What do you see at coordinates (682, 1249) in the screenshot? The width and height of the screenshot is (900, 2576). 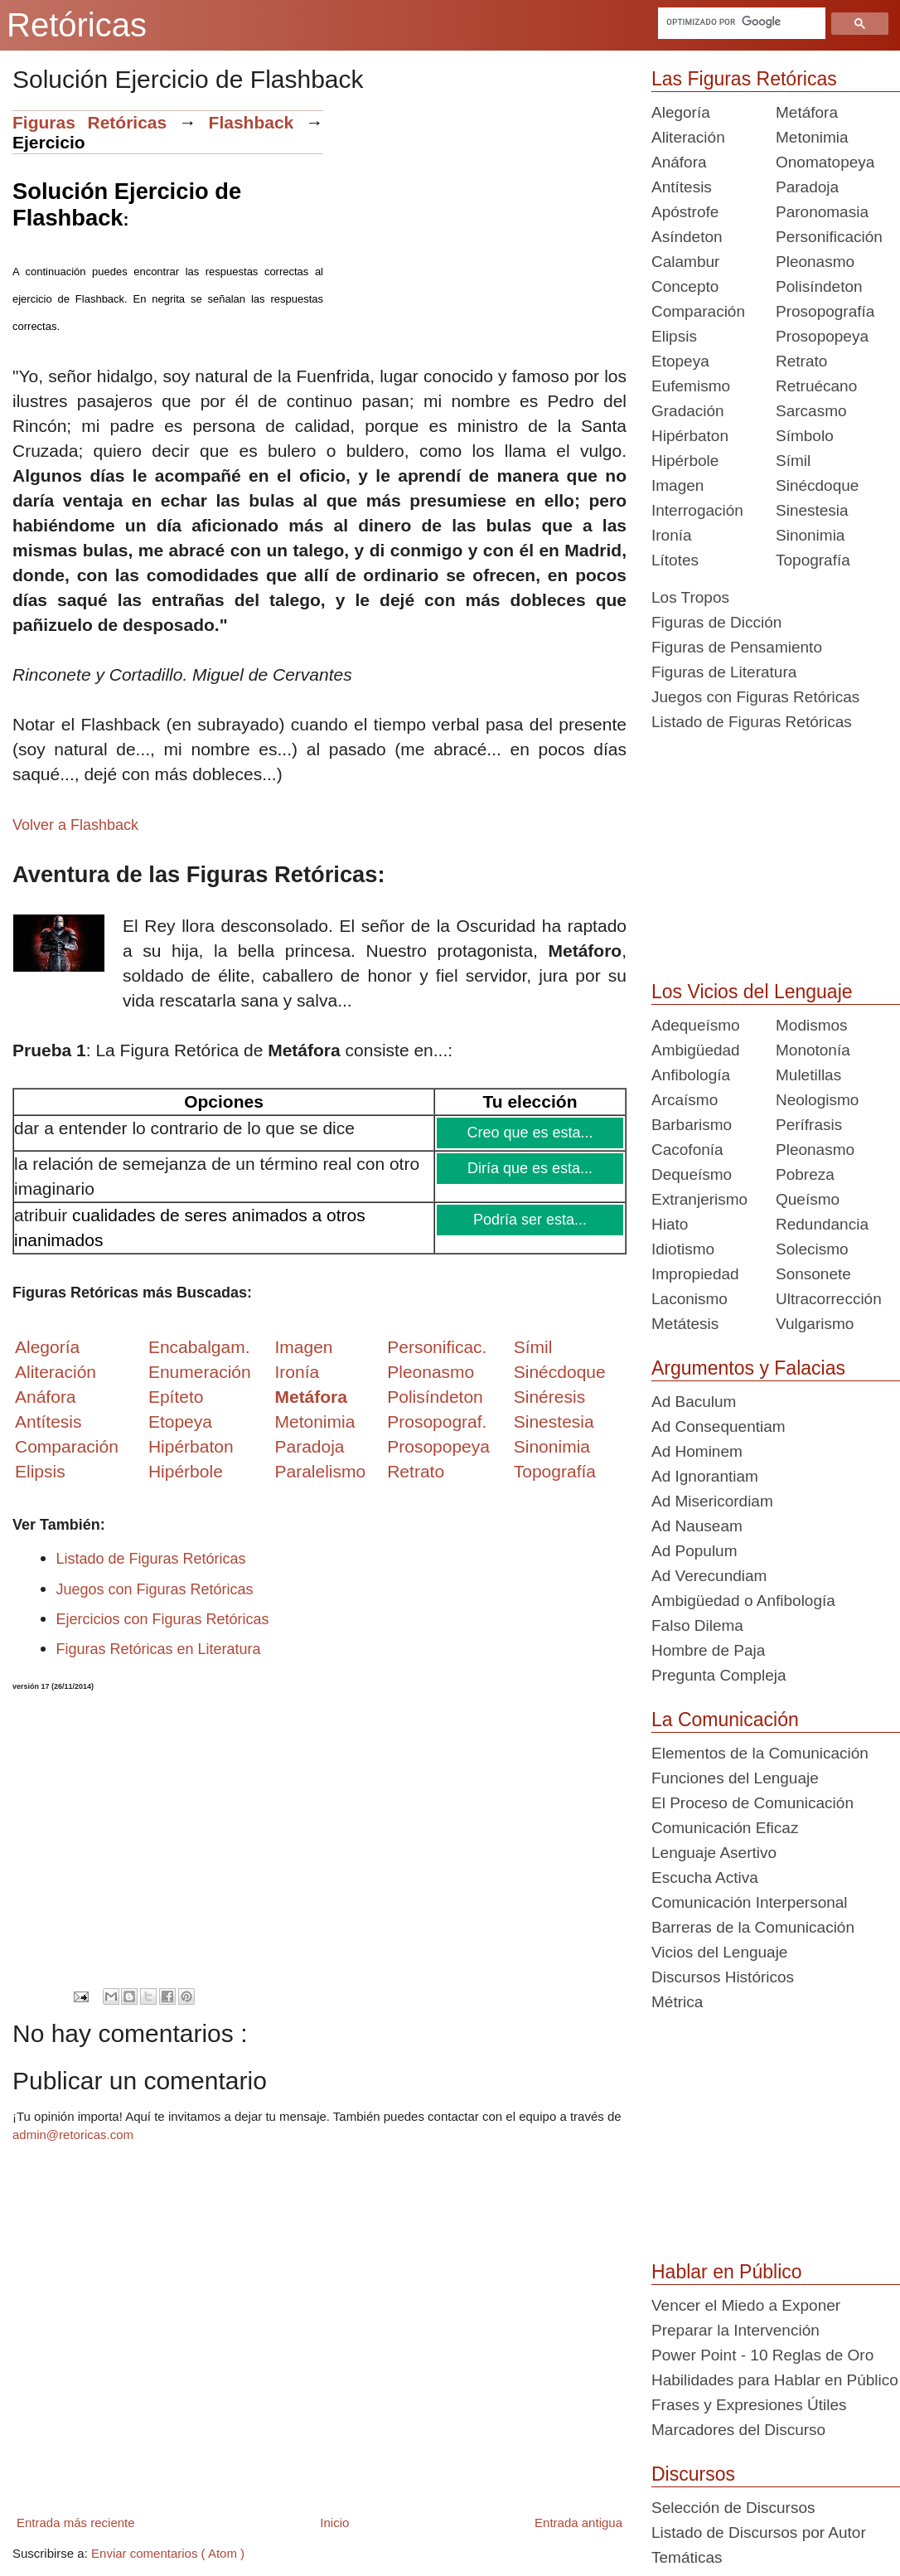 I see `Idiotismo` at bounding box center [682, 1249].